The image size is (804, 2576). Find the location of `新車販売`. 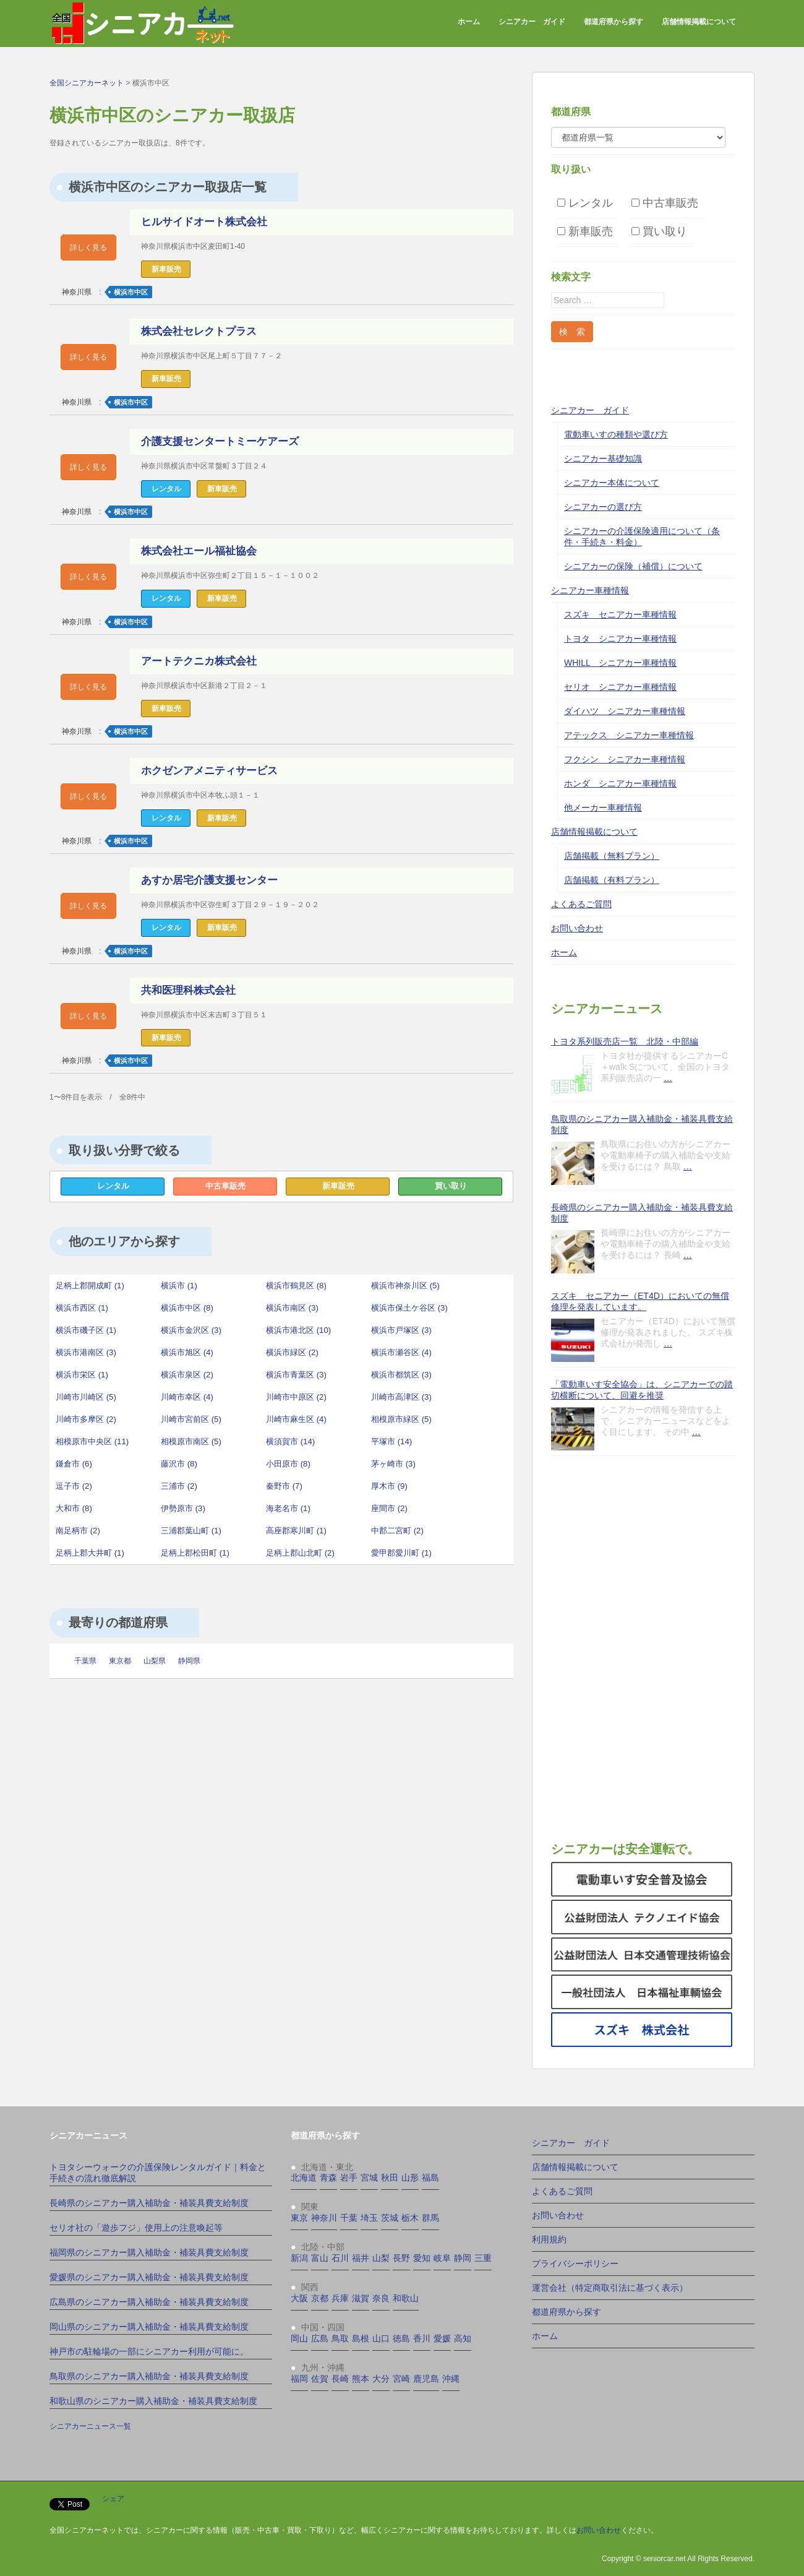

新車販売 is located at coordinates (338, 1186).